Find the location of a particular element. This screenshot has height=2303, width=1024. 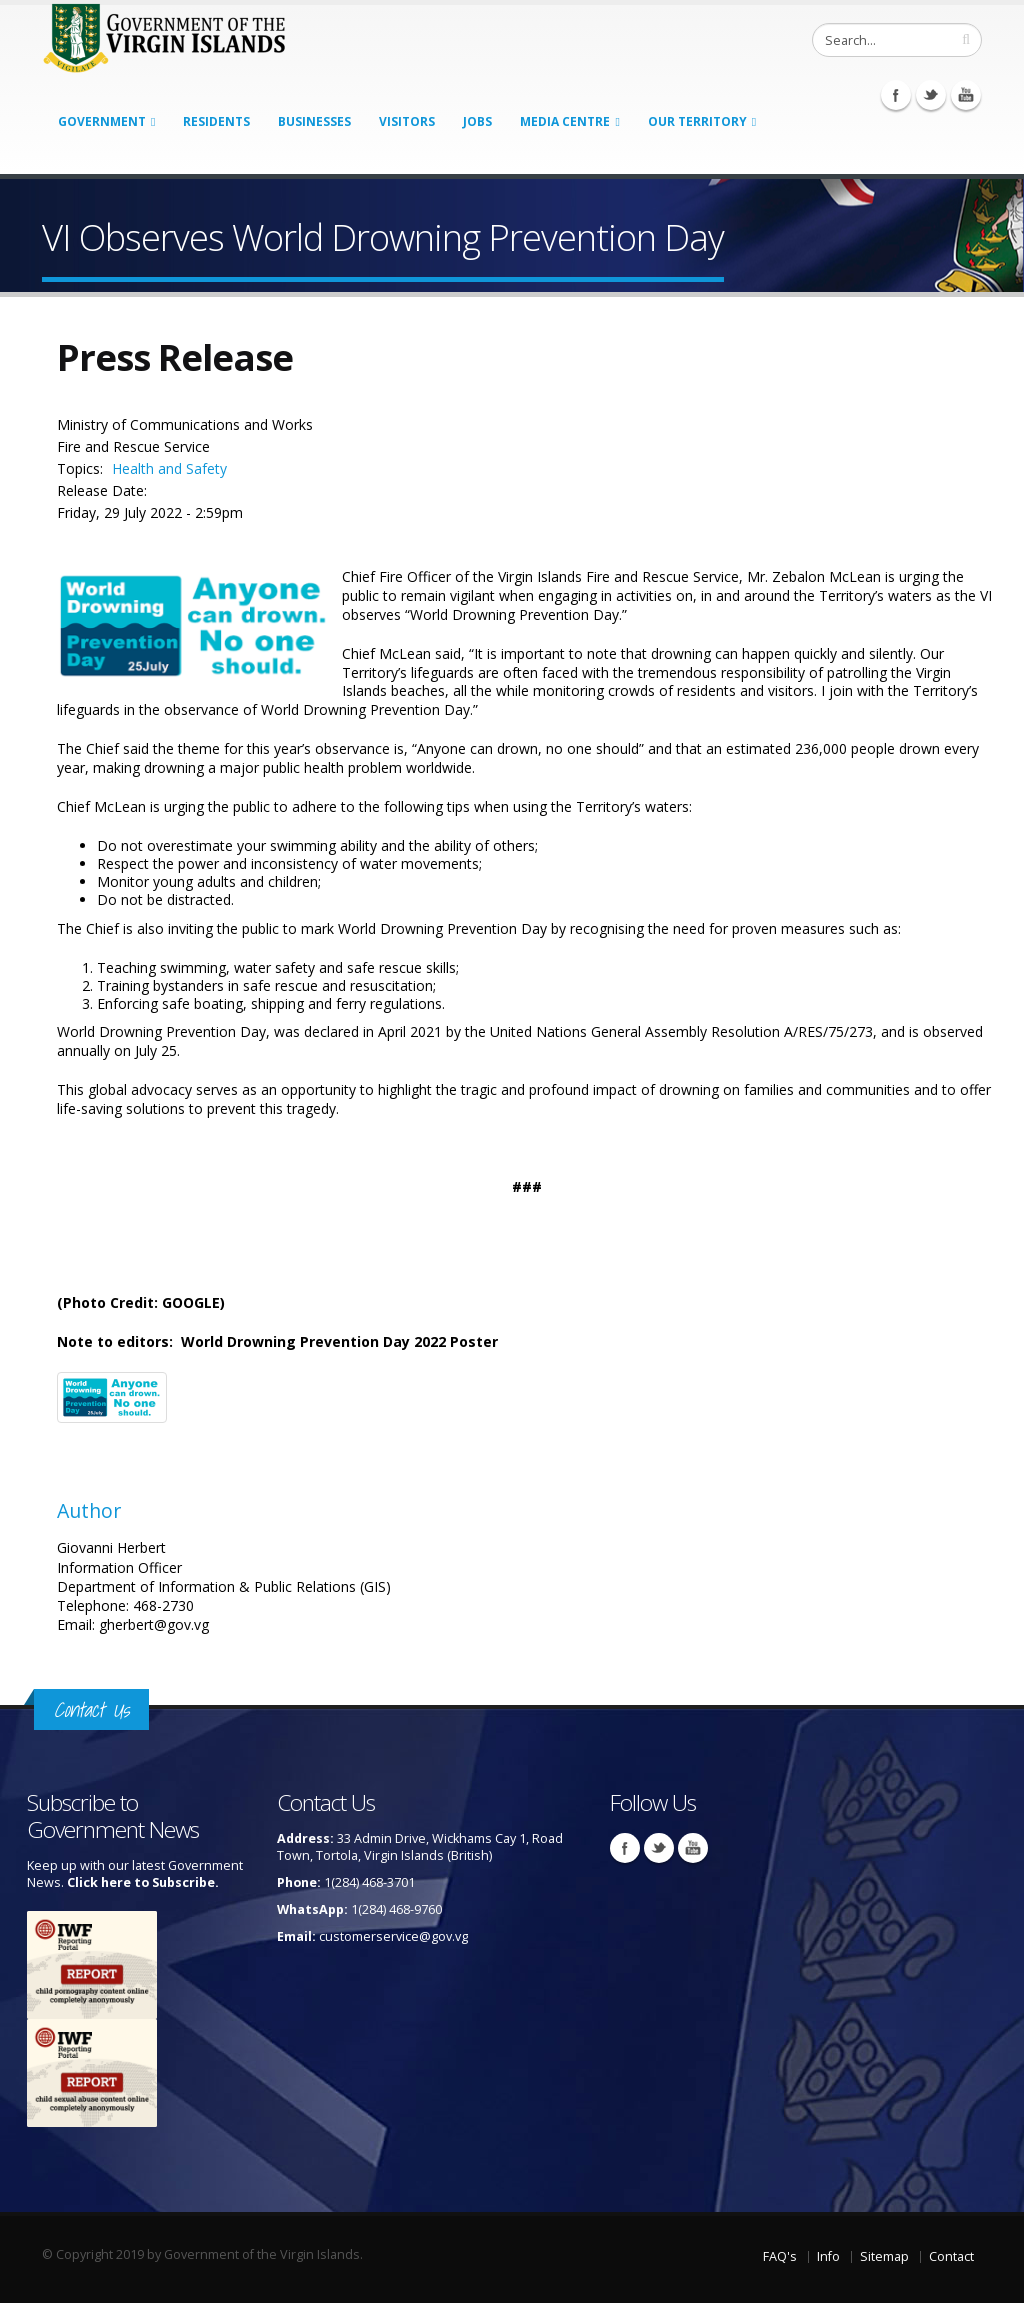

Contact is located at coordinates (951, 2256).